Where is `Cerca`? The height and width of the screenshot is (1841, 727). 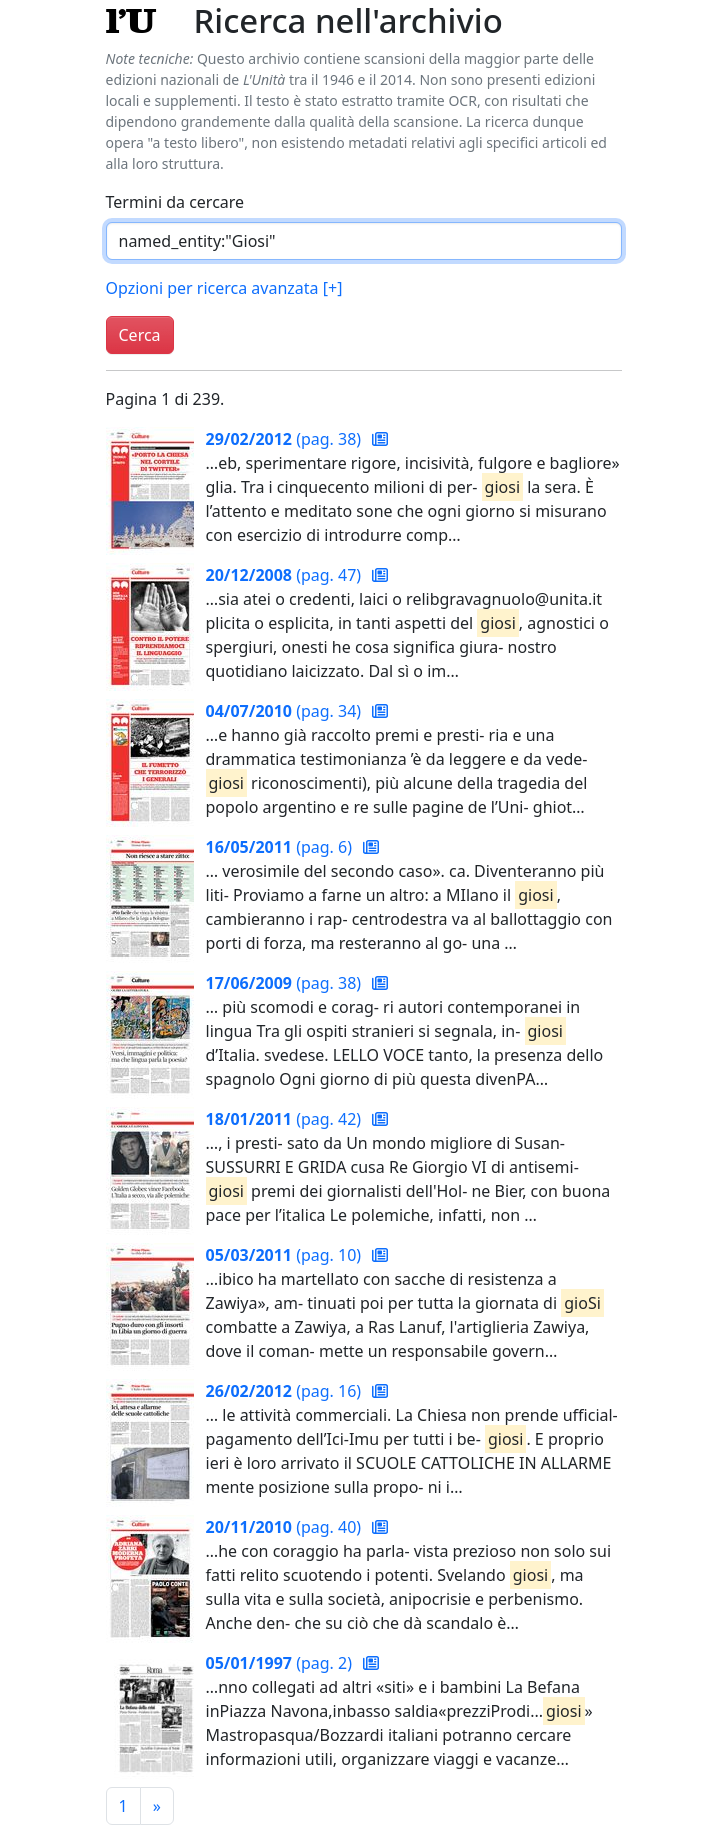 Cerca is located at coordinates (140, 335).